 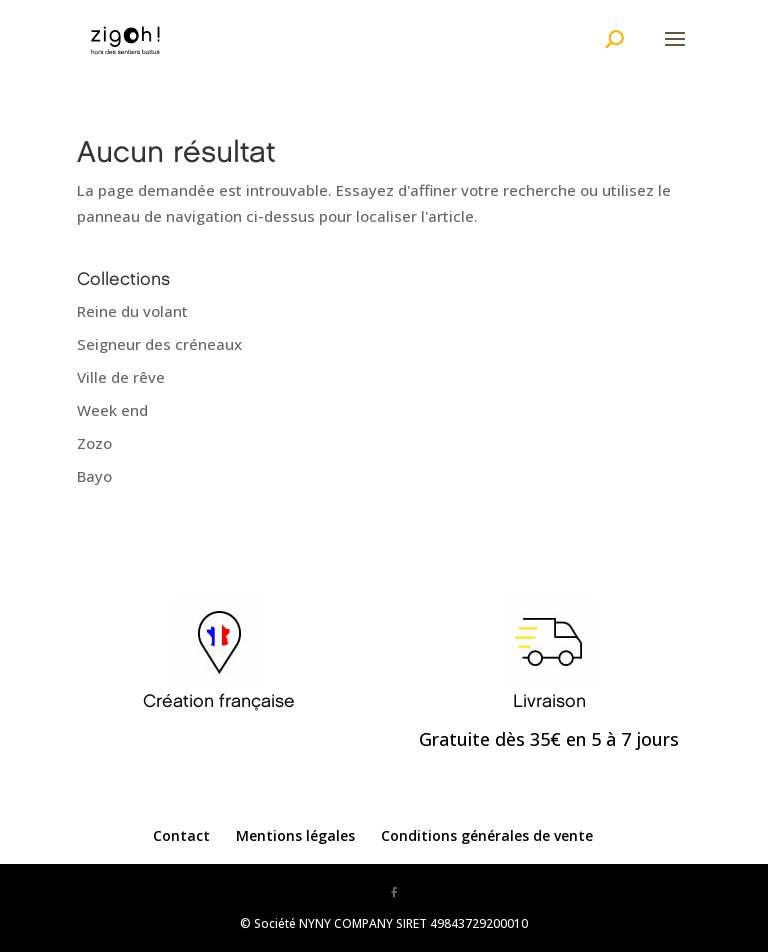 What do you see at coordinates (132, 311) in the screenshot?
I see `Reine du volant` at bounding box center [132, 311].